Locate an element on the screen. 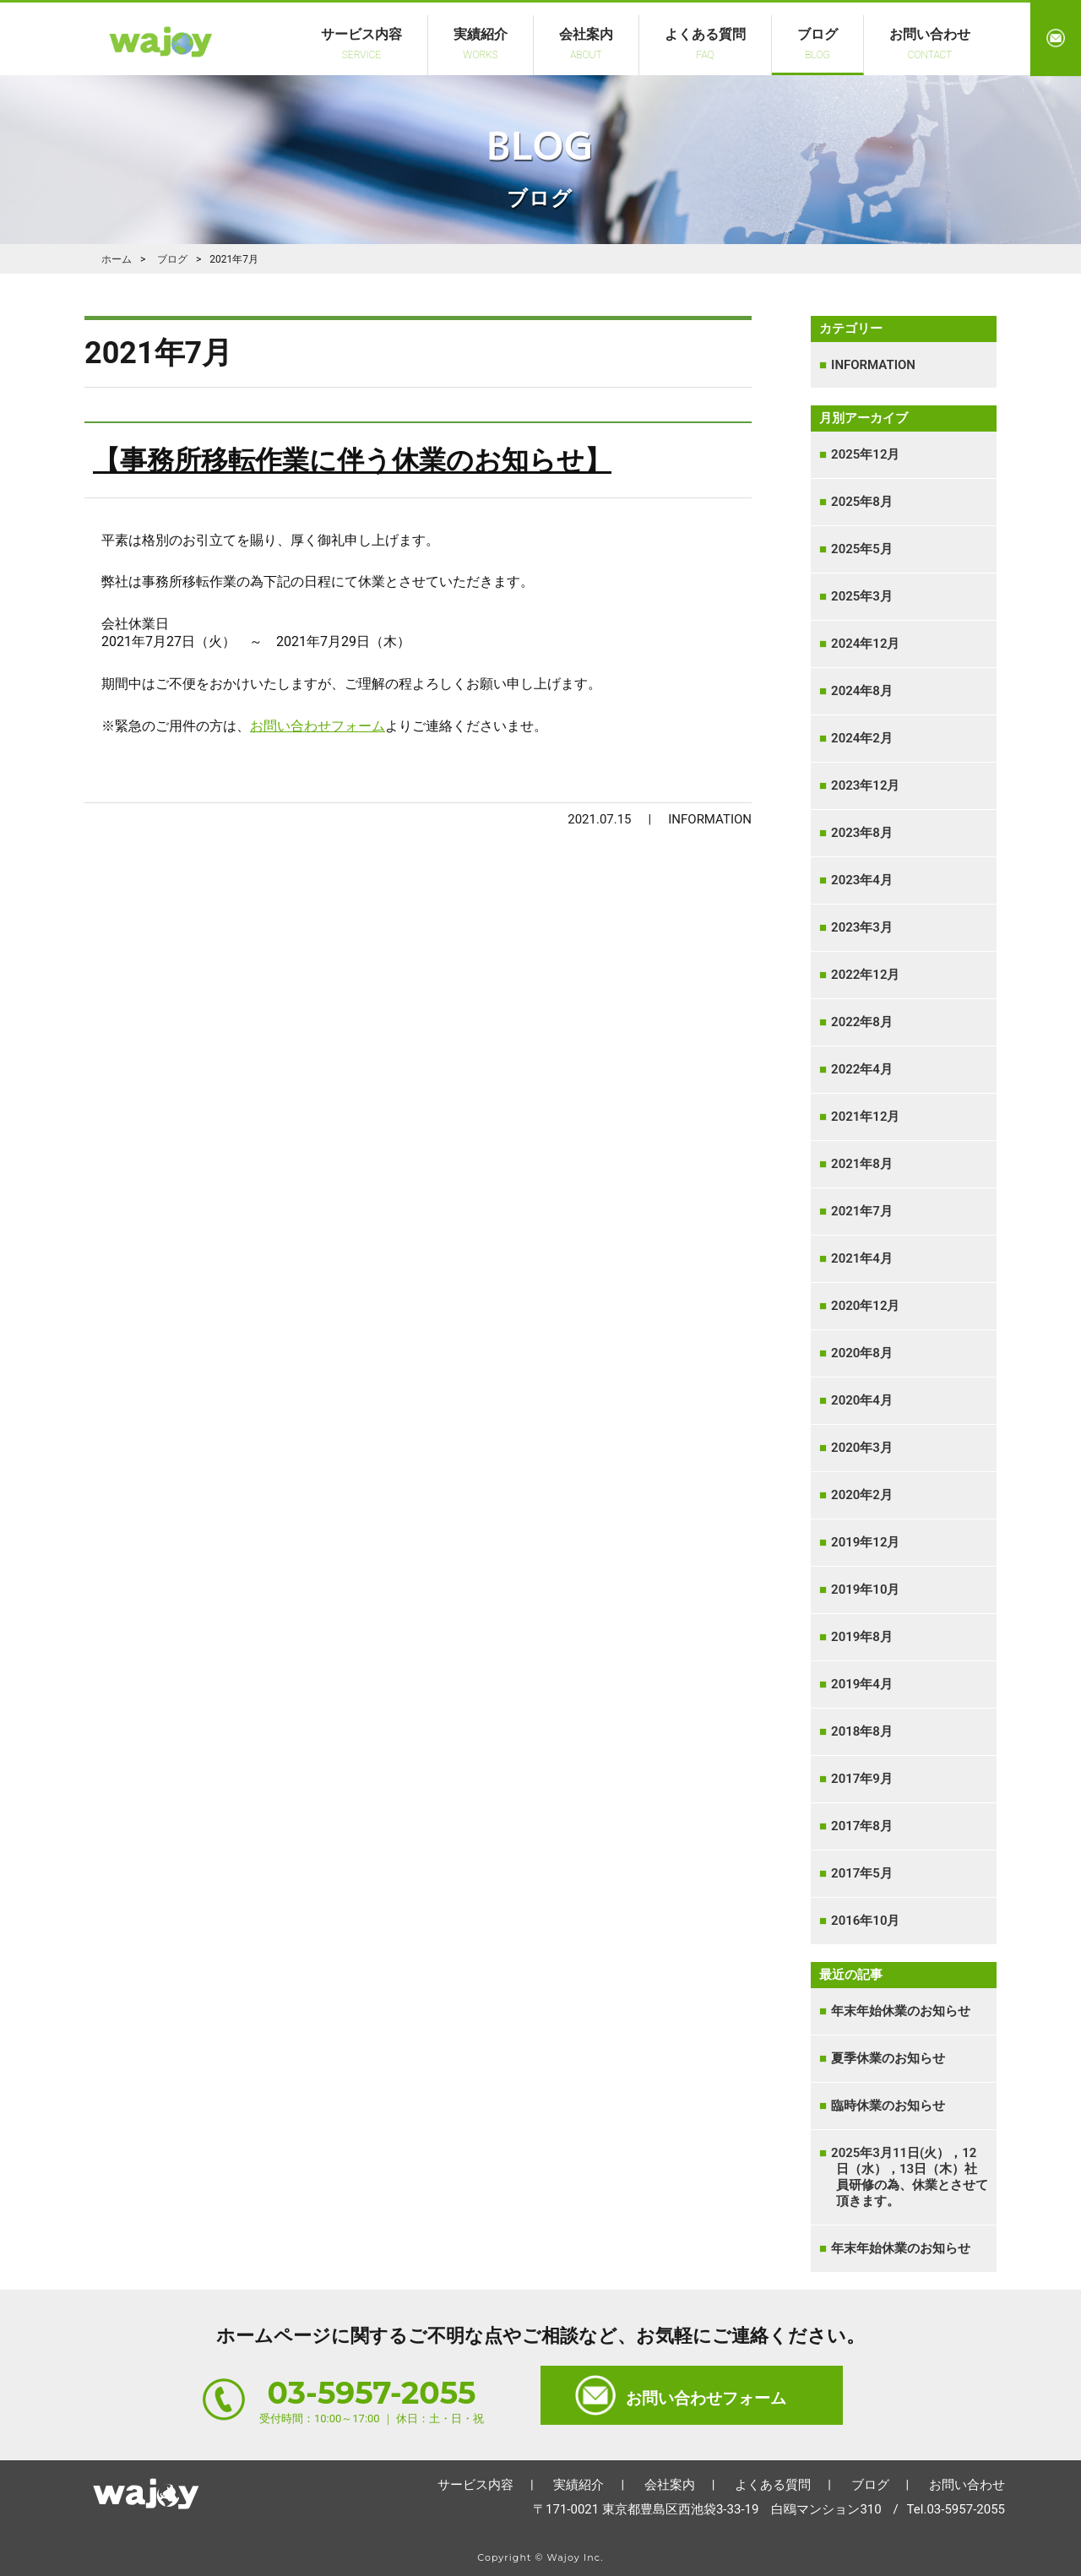 The height and width of the screenshot is (2576, 1081). お問い合わせフォーム is located at coordinates (317, 726).